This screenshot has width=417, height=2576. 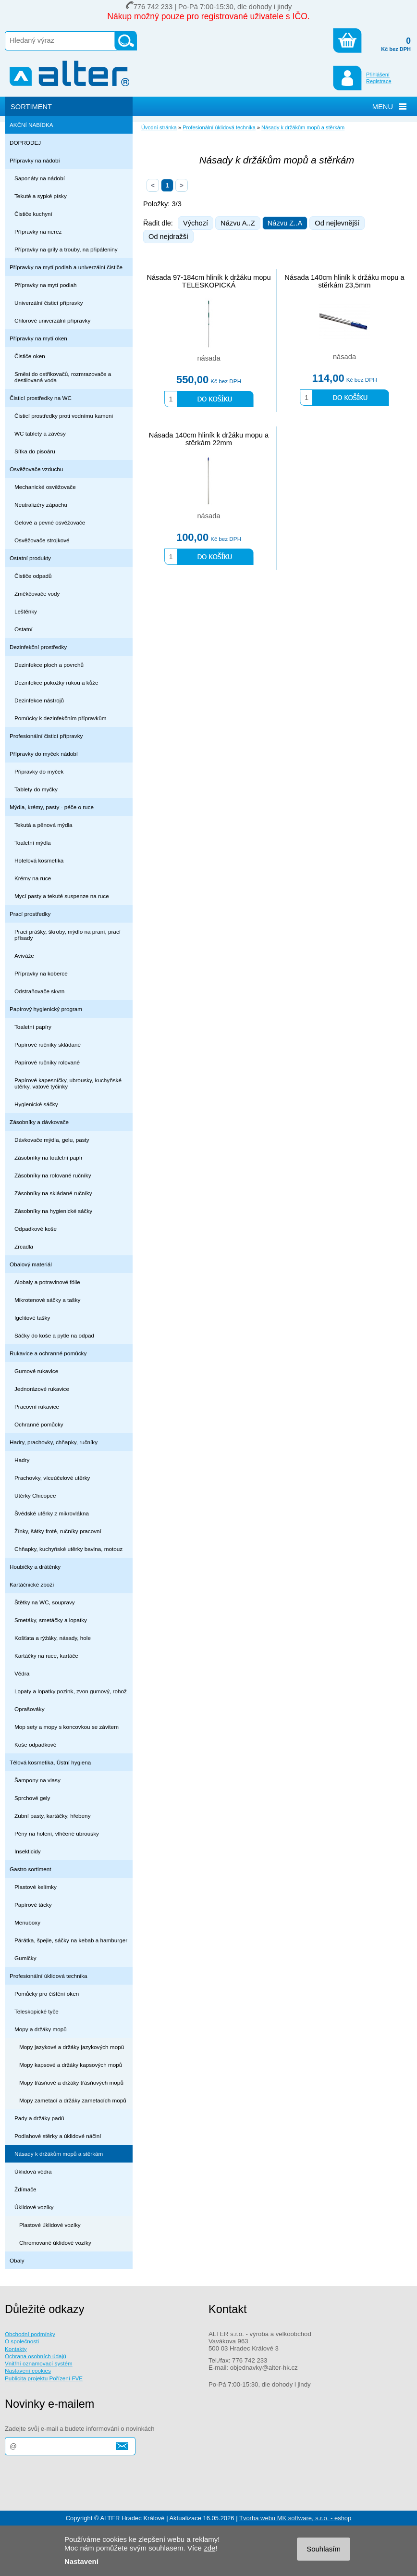 What do you see at coordinates (38, 1424) in the screenshot?
I see `Ochranné pomůcky` at bounding box center [38, 1424].